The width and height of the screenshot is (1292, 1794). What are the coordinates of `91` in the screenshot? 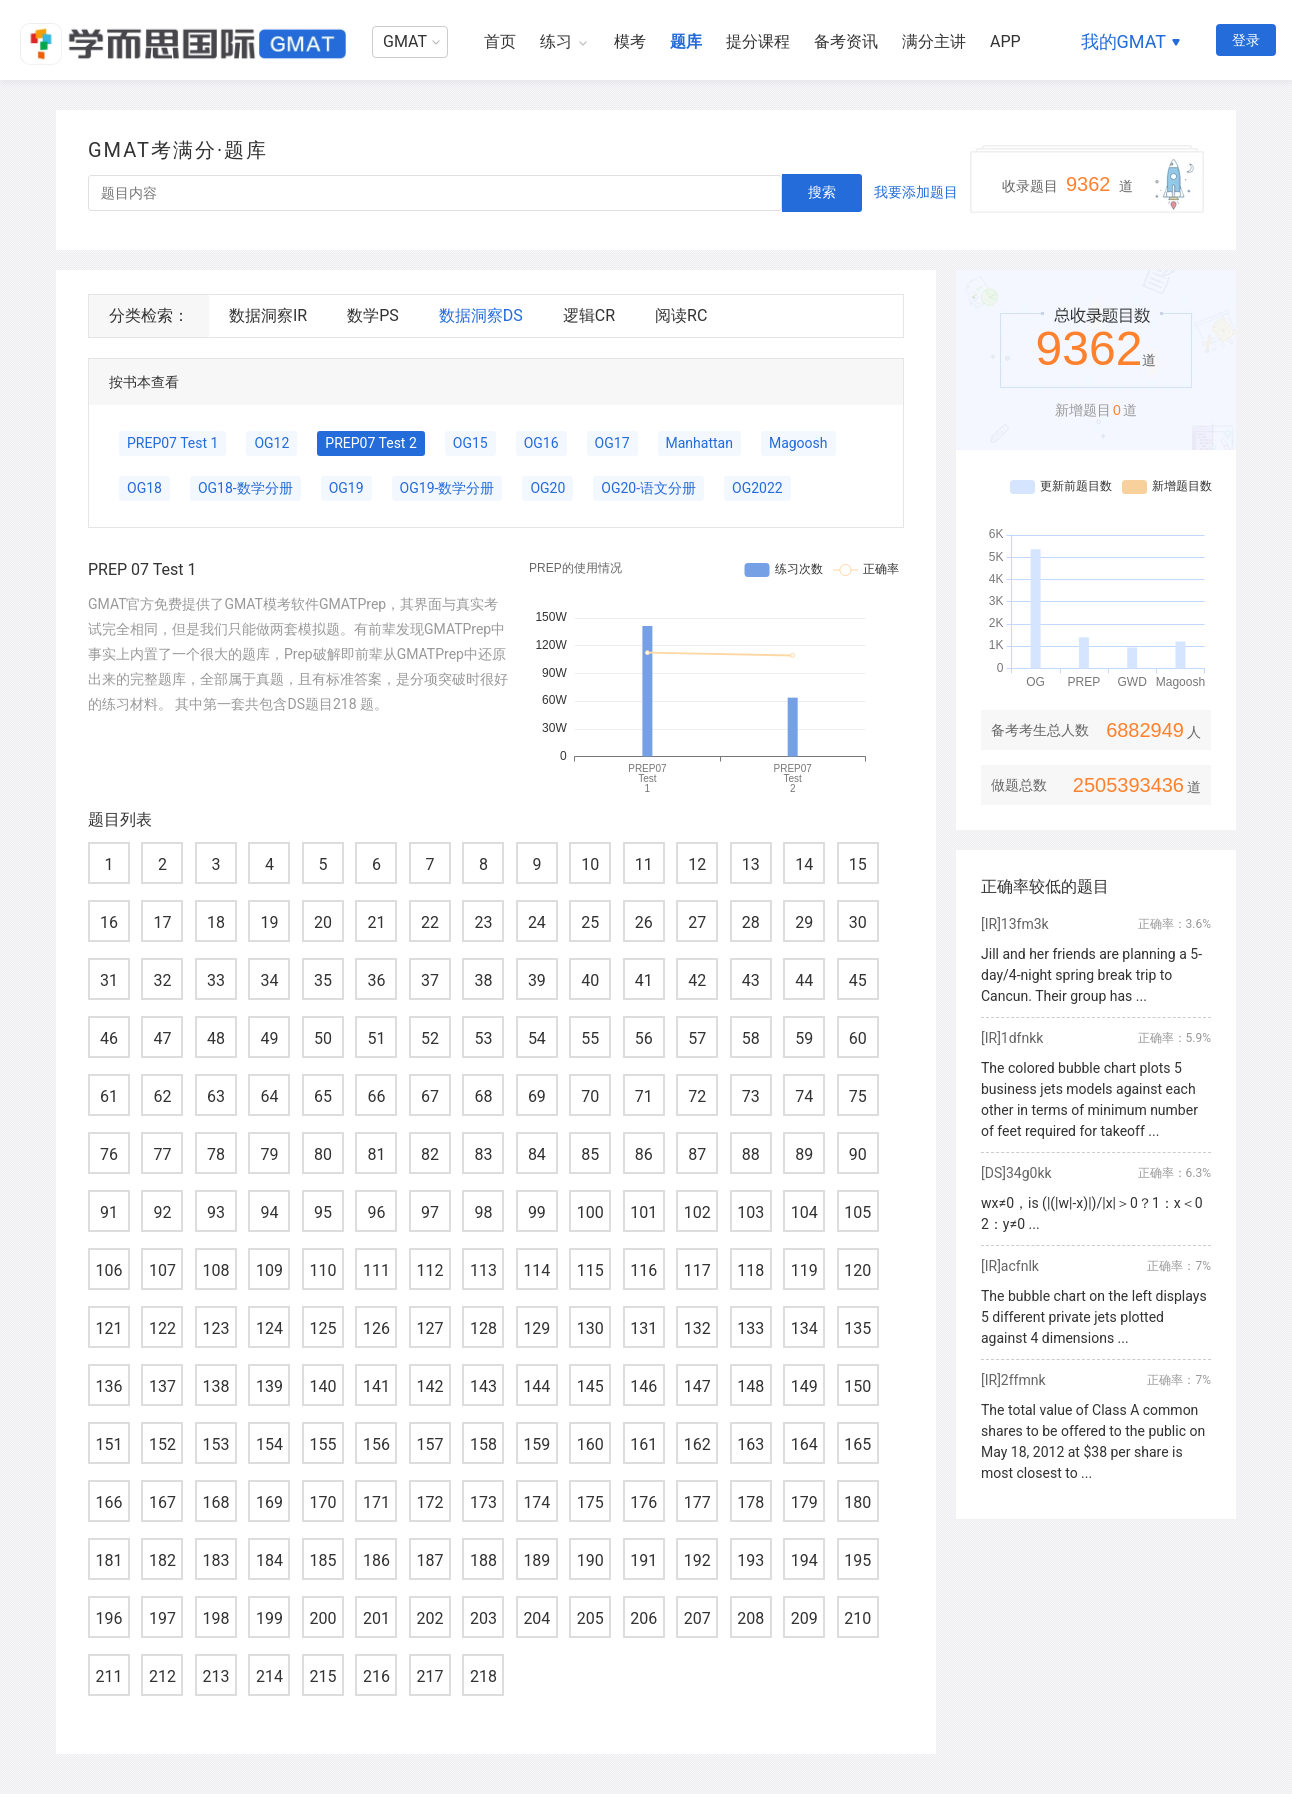 It's located at (109, 1212).